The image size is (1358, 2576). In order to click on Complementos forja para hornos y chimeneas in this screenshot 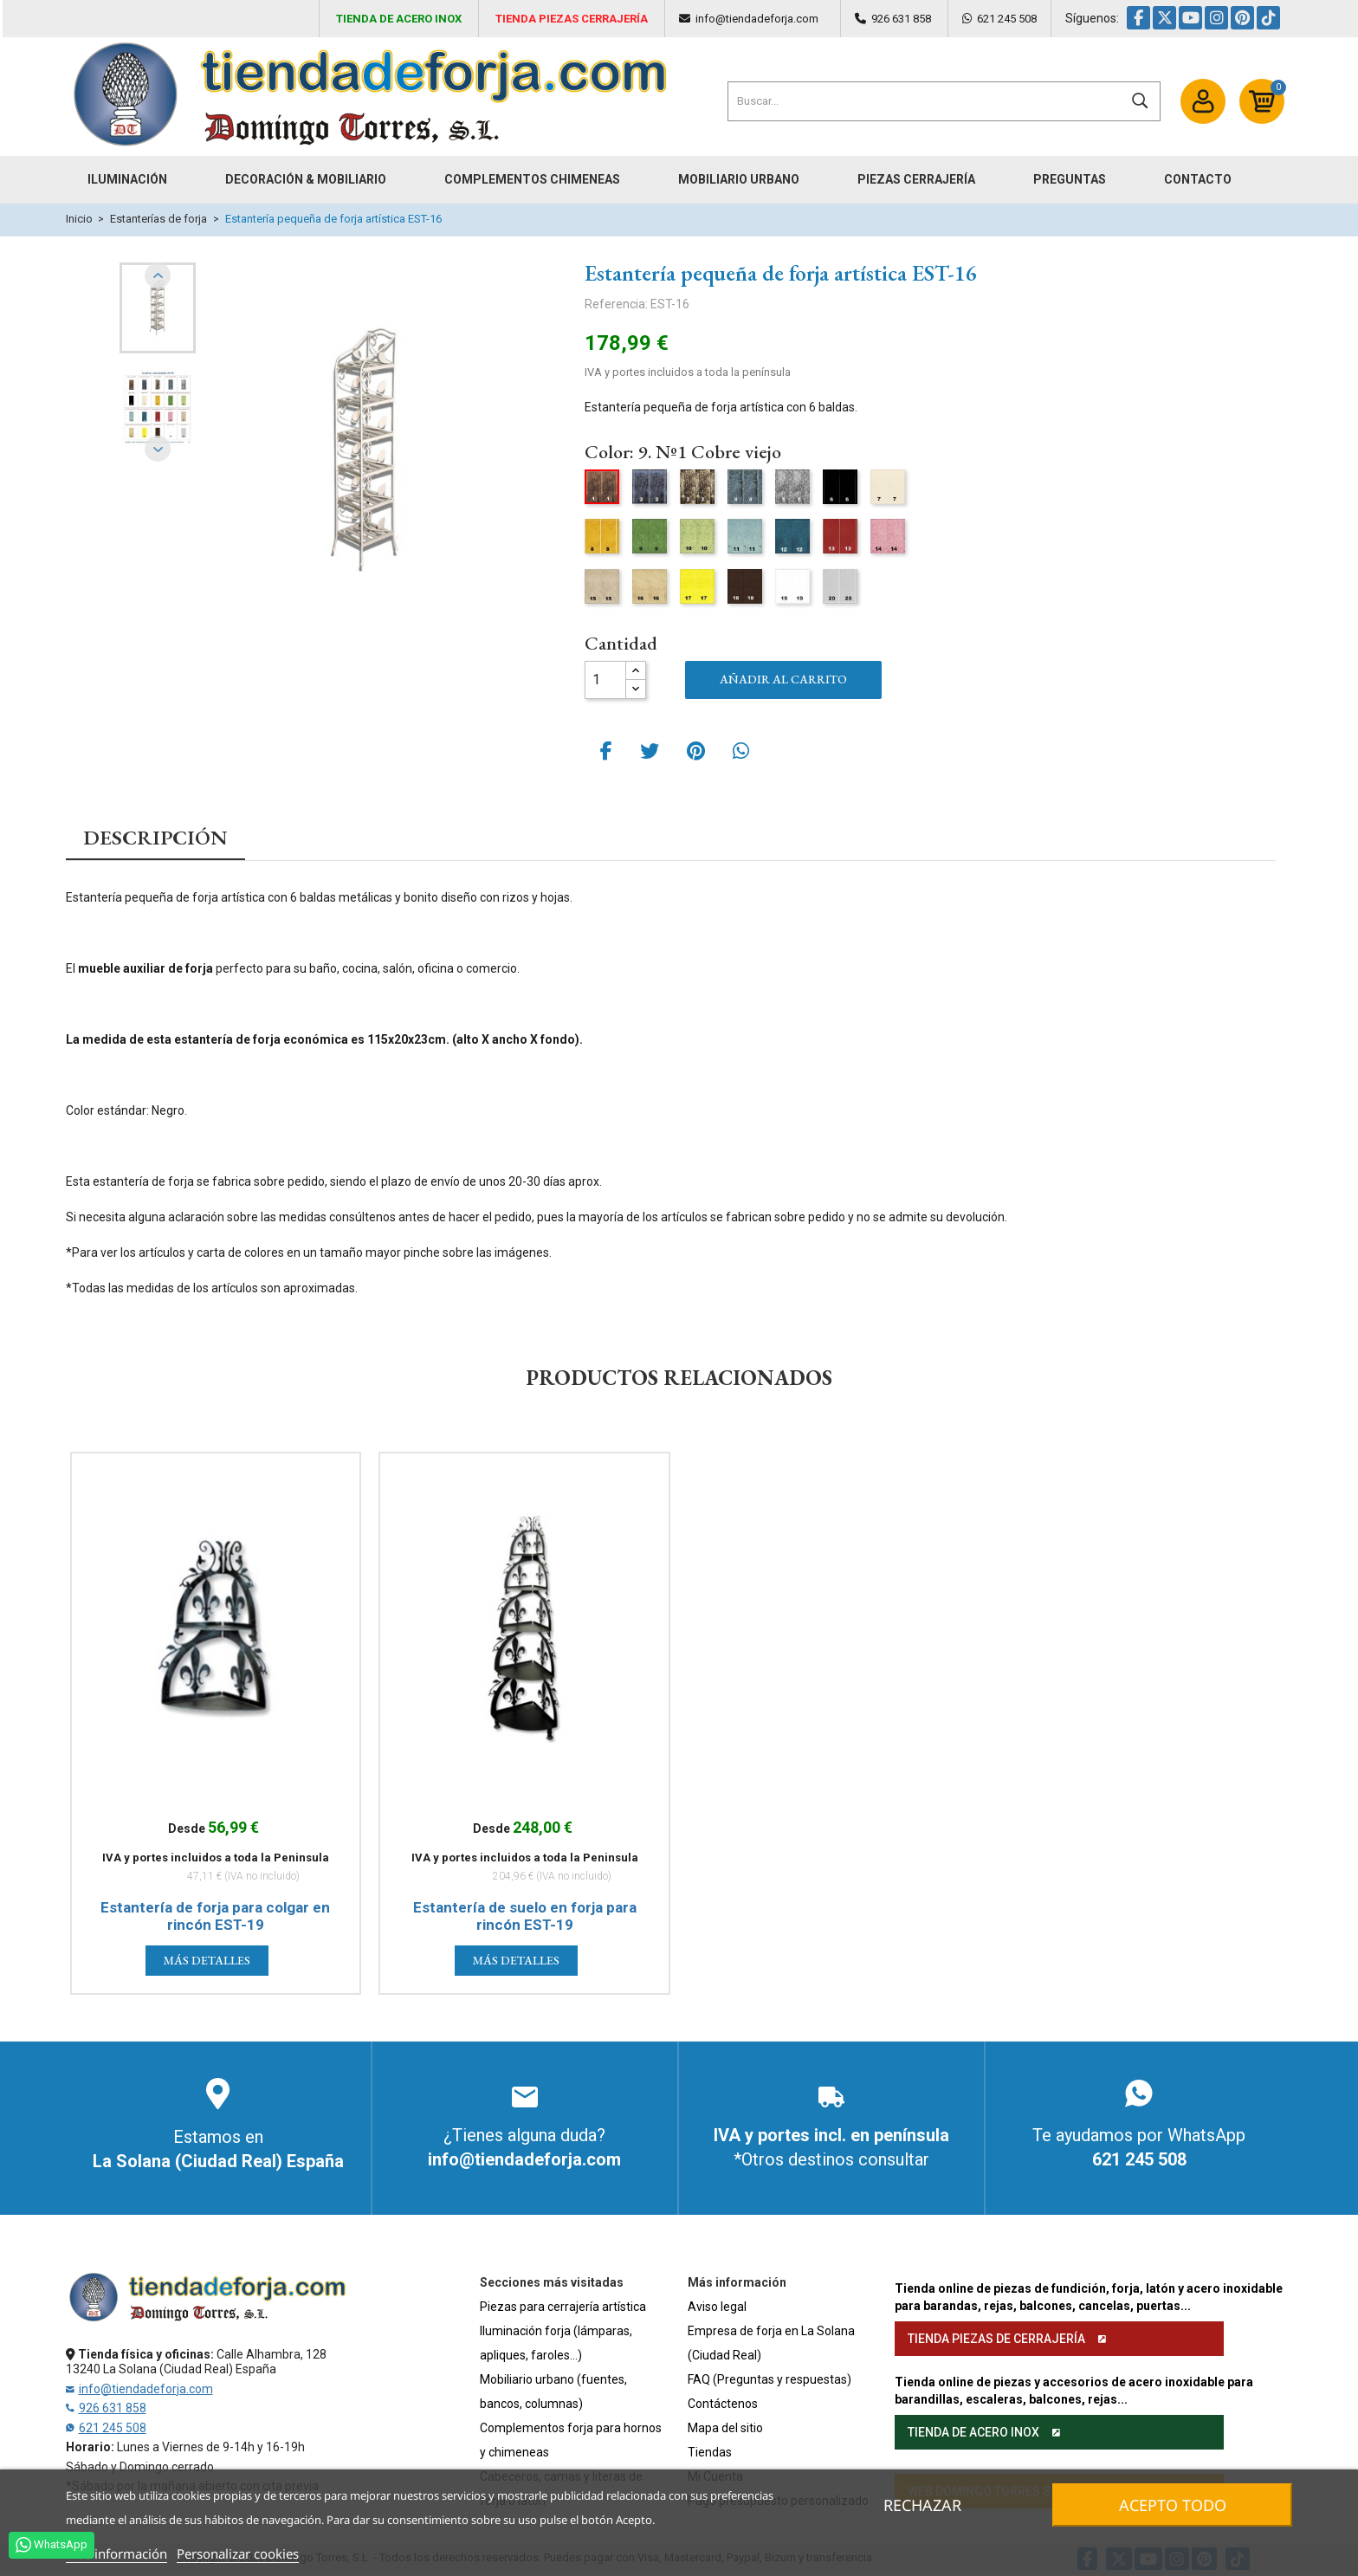, I will do `click(571, 2440)`.